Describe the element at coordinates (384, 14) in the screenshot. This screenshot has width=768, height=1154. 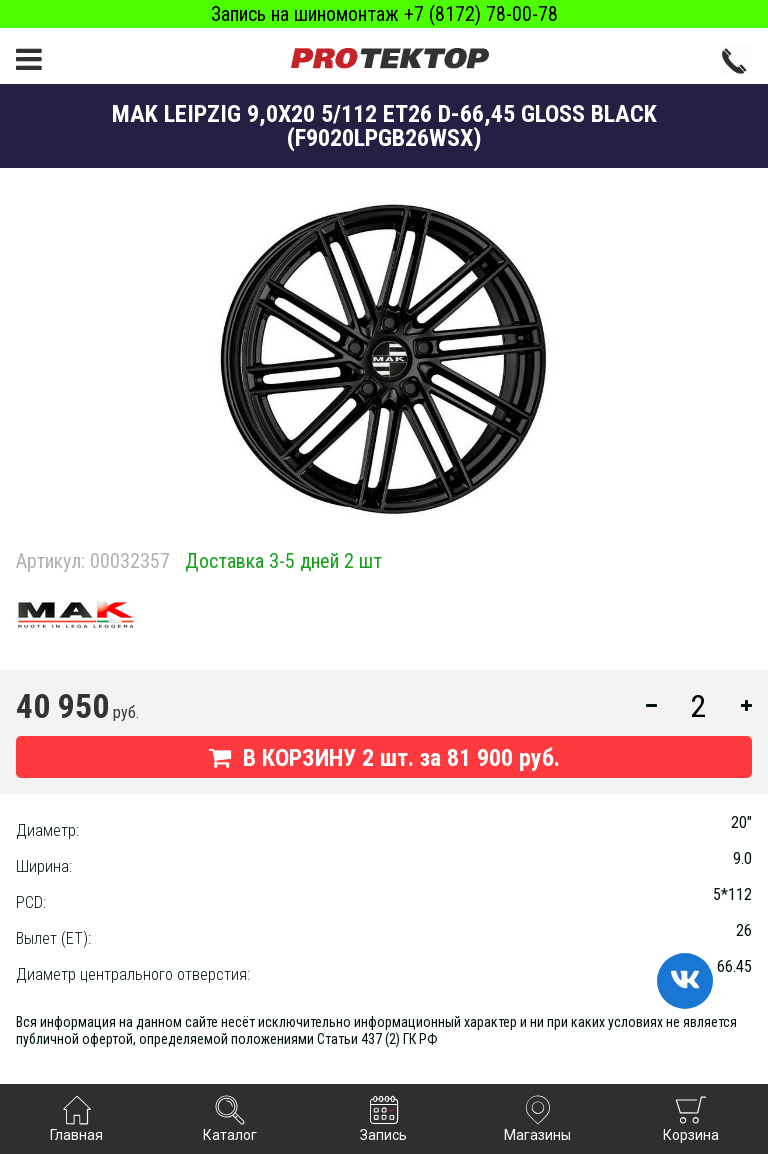
I see `Запись на шиномонтаж +7 (8172) 78-00-78` at that location.